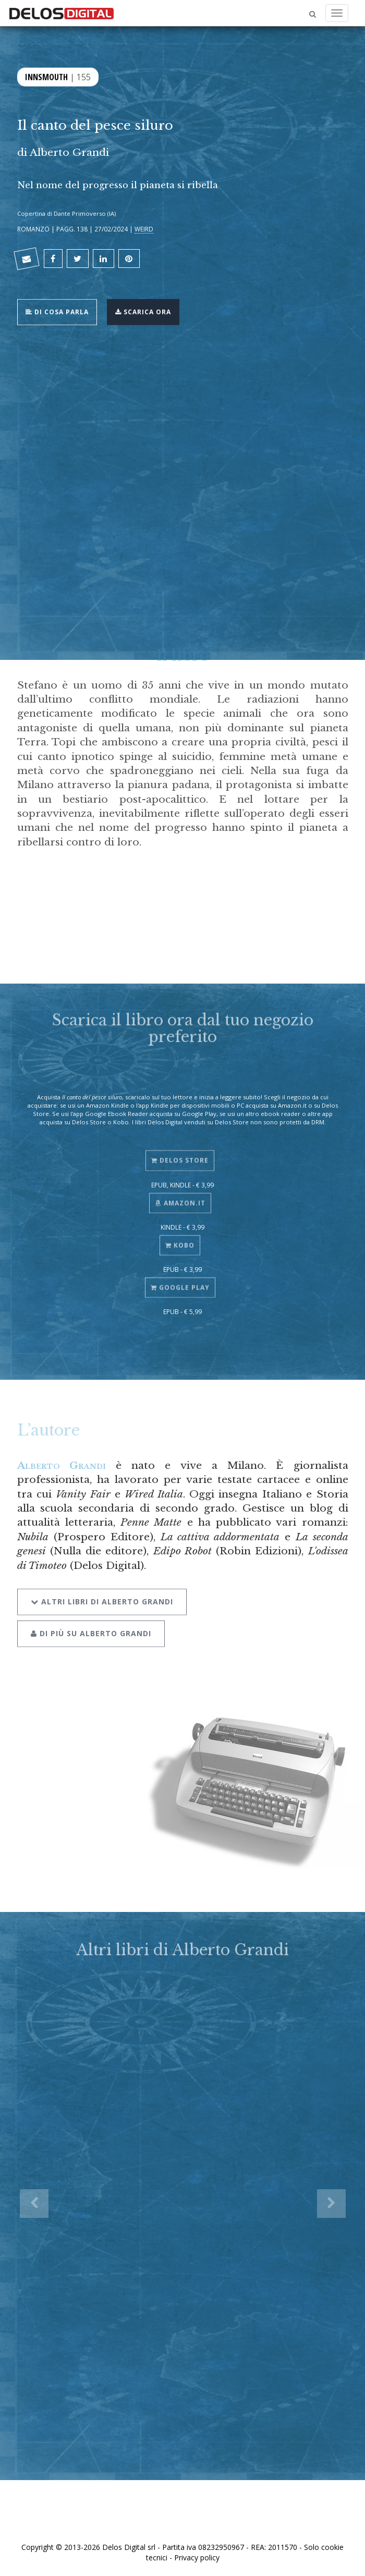 Image resolution: width=365 pixels, height=2576 pixels. Describe the element at coordinates (46, 76) in the screenshot. I see `Innsmouth` at that location.